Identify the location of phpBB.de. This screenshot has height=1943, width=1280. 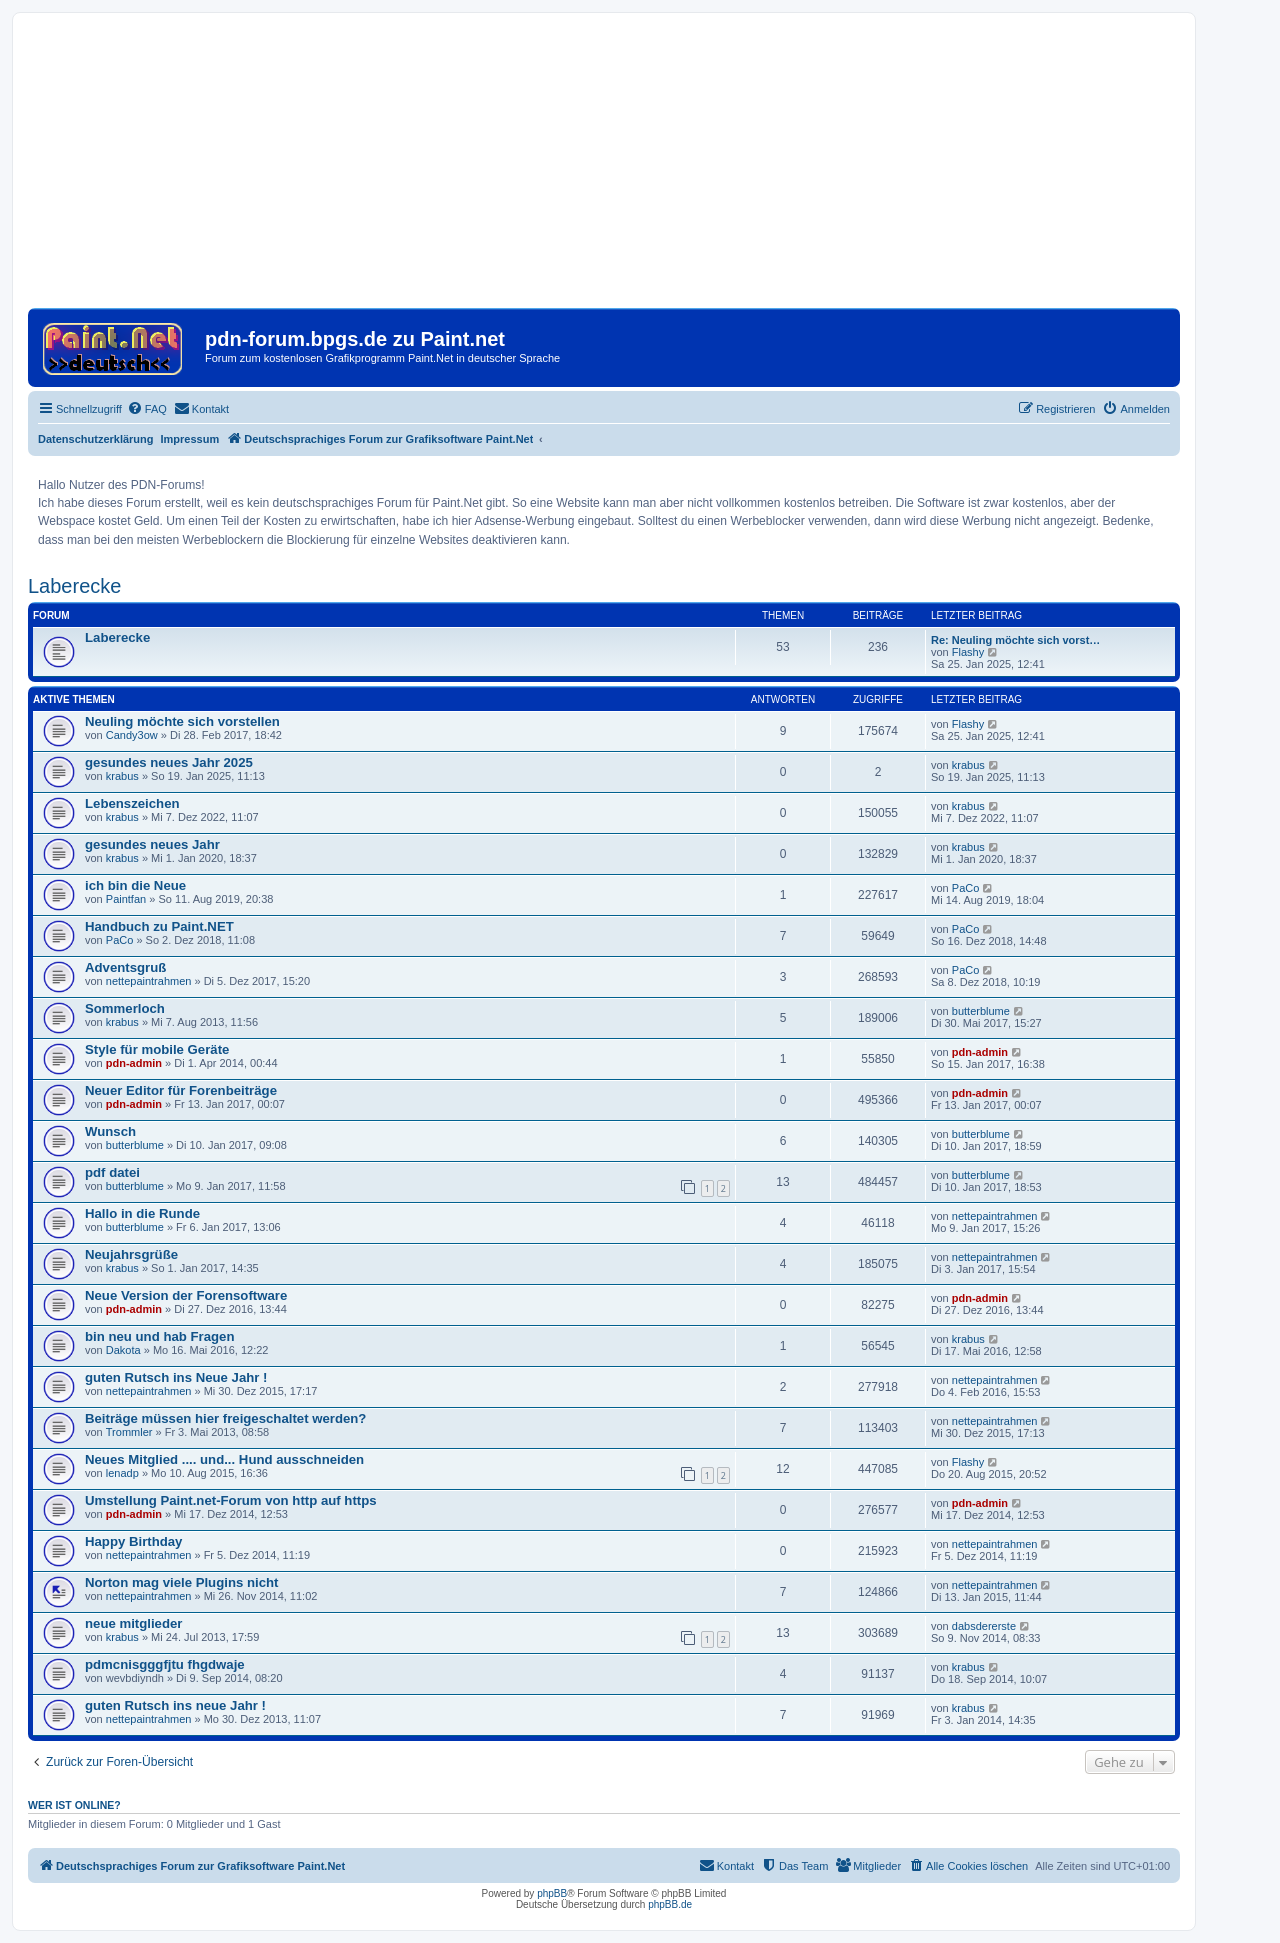
(670, 1904).